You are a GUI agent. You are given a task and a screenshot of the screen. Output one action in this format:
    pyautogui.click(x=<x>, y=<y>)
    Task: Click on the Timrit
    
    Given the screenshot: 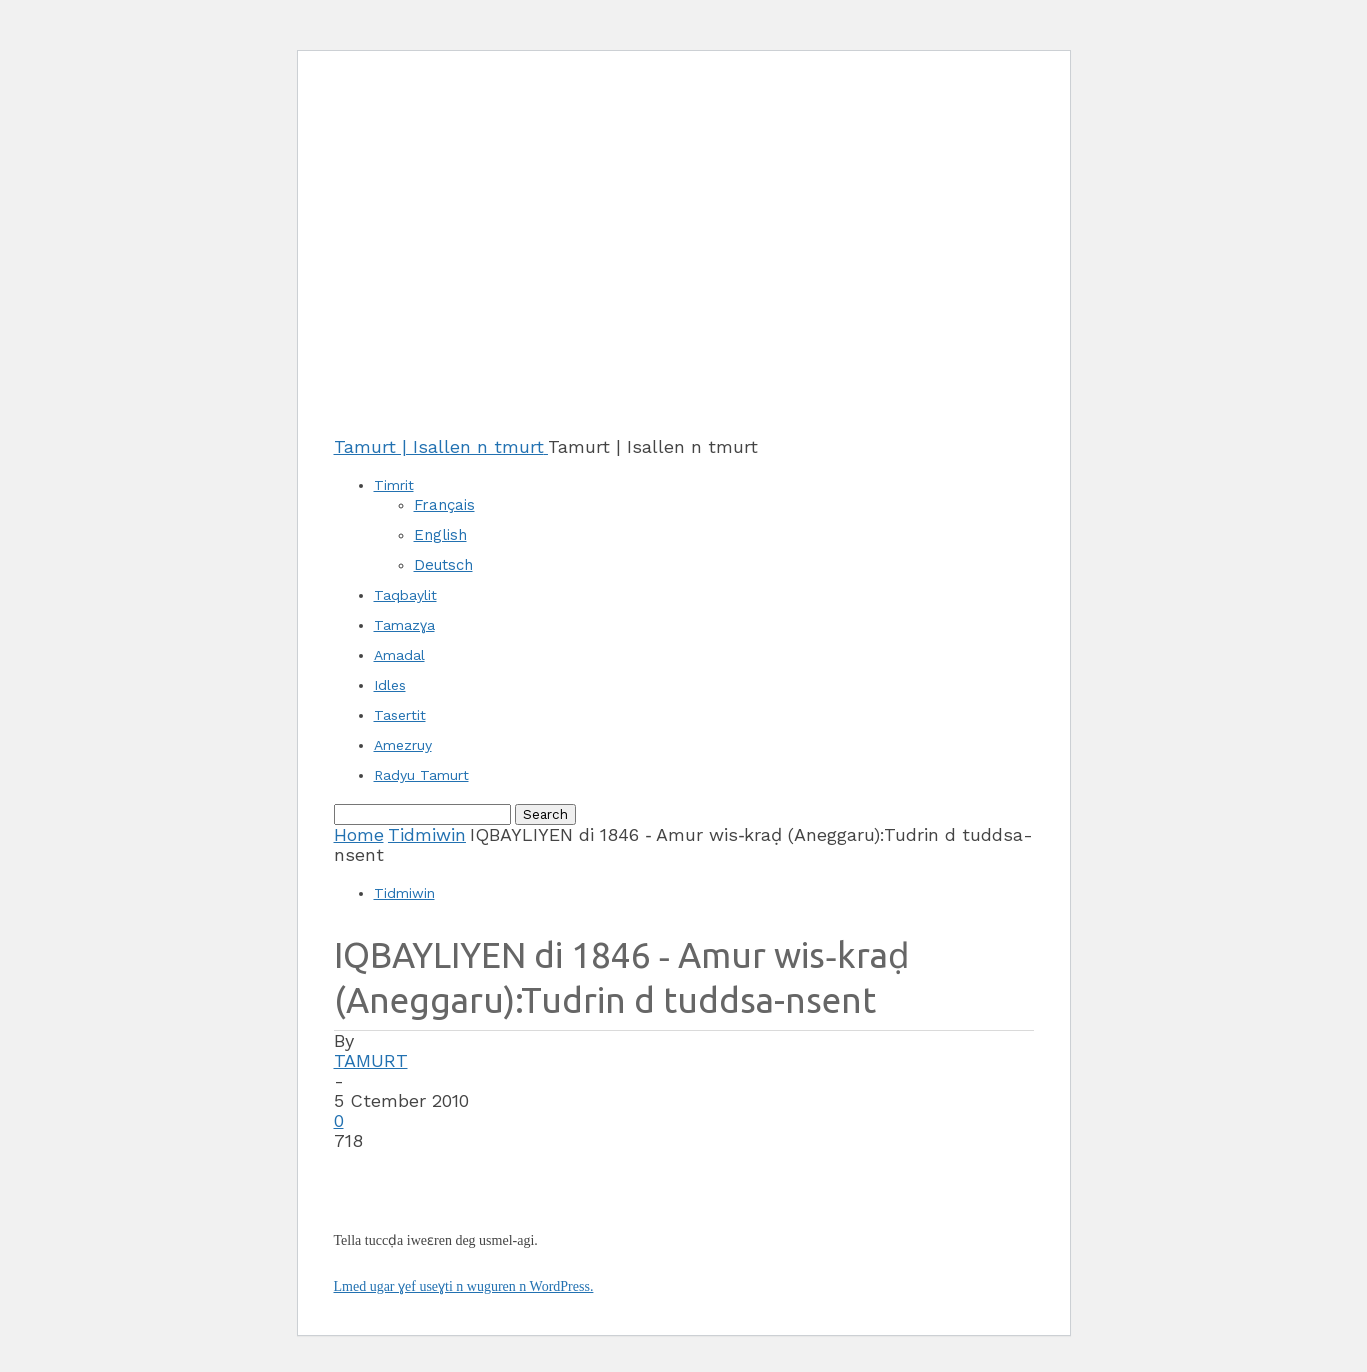 What is the action you would take?
    pyautogui.click(x=394, y=485)
    